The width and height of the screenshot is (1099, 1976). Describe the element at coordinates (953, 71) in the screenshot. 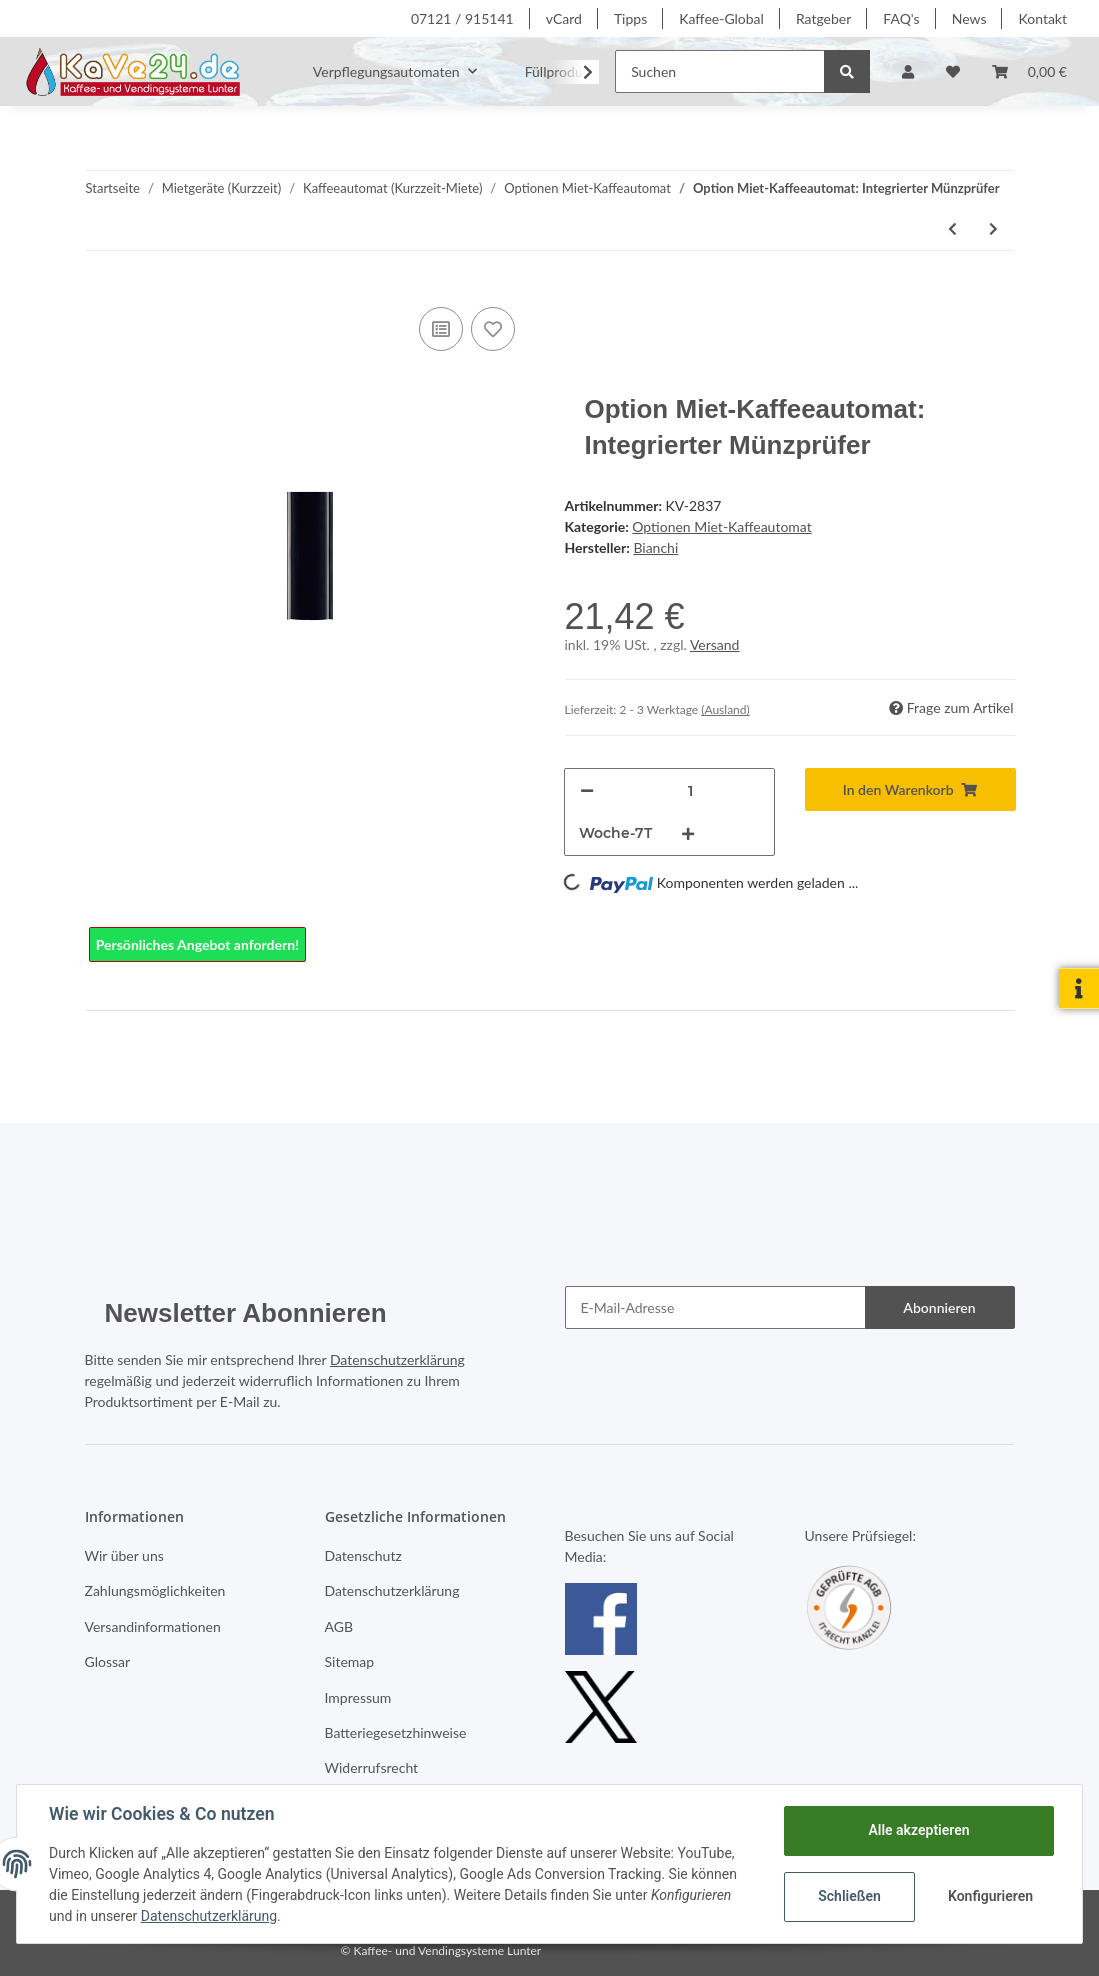

I see `[Wunschzettel]` at that location.